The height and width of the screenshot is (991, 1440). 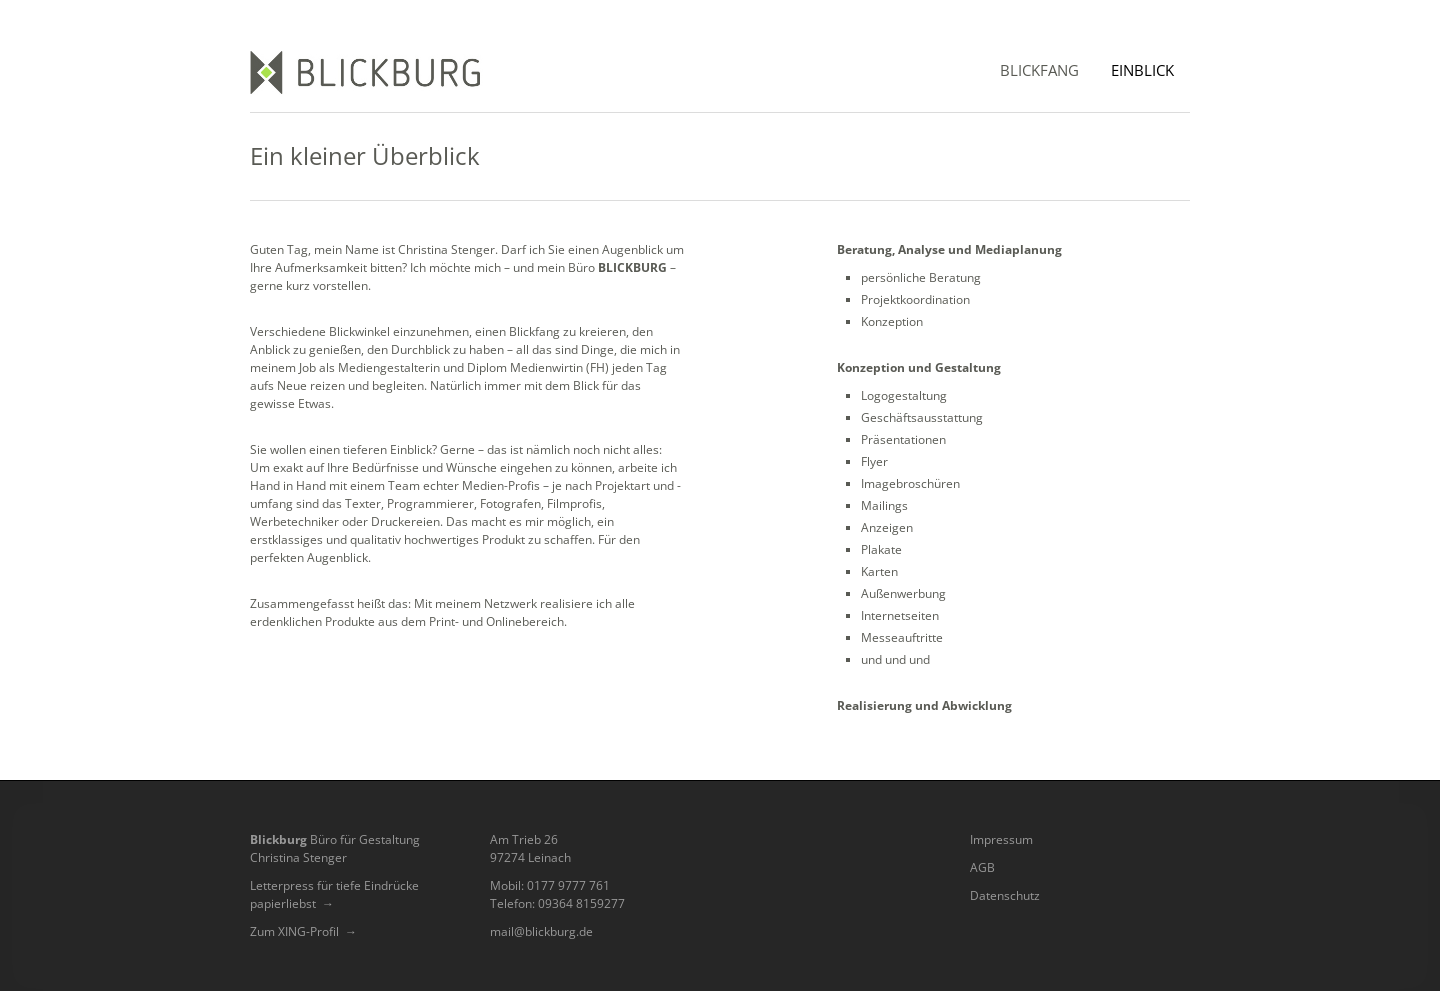 I want to click on mail@blickburg.de, so click(x=541, y=931).